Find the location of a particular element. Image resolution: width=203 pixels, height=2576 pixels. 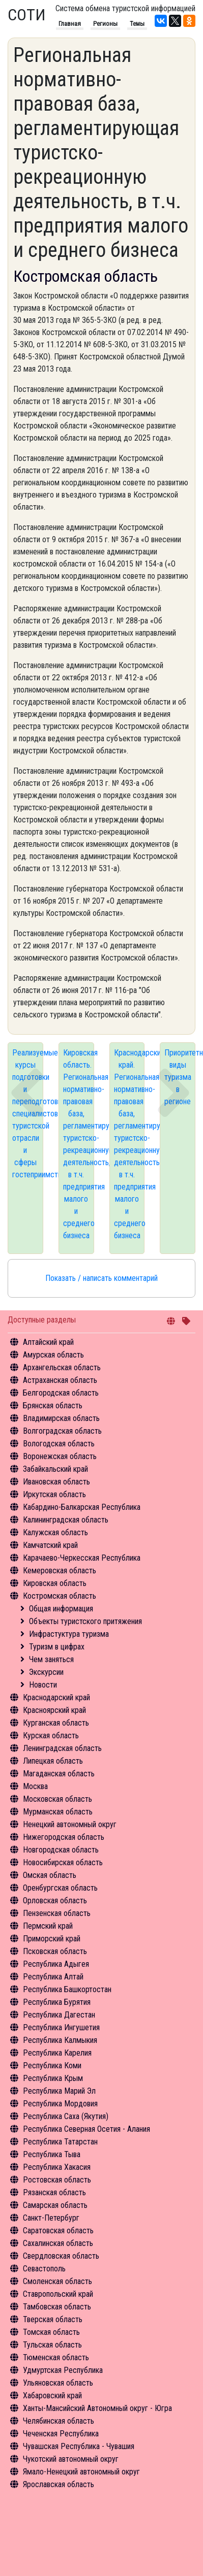

Чувашская Республика - Чувашия is located at coordinates (78, 2446).